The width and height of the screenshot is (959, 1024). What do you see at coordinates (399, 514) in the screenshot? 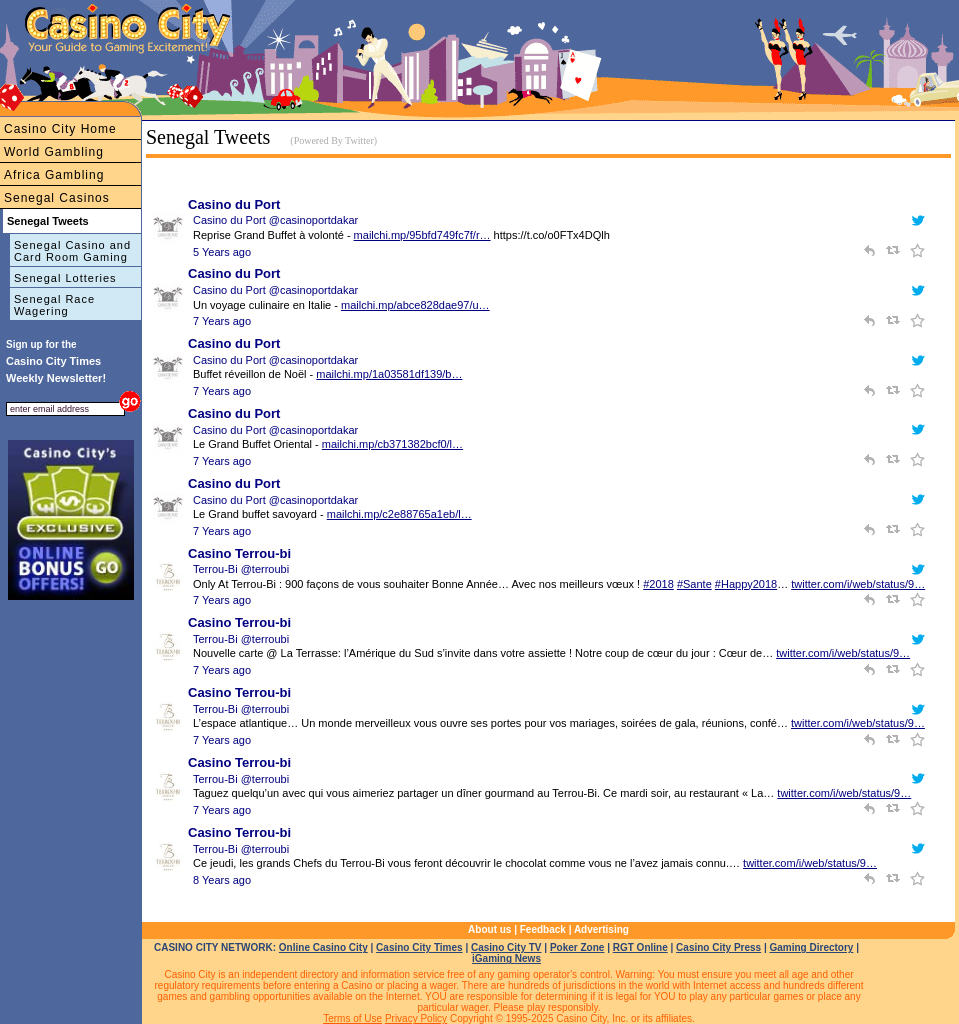
I see `mailchi.mp/c2e88765a1eb/l…` at bounding box center [399, 514].